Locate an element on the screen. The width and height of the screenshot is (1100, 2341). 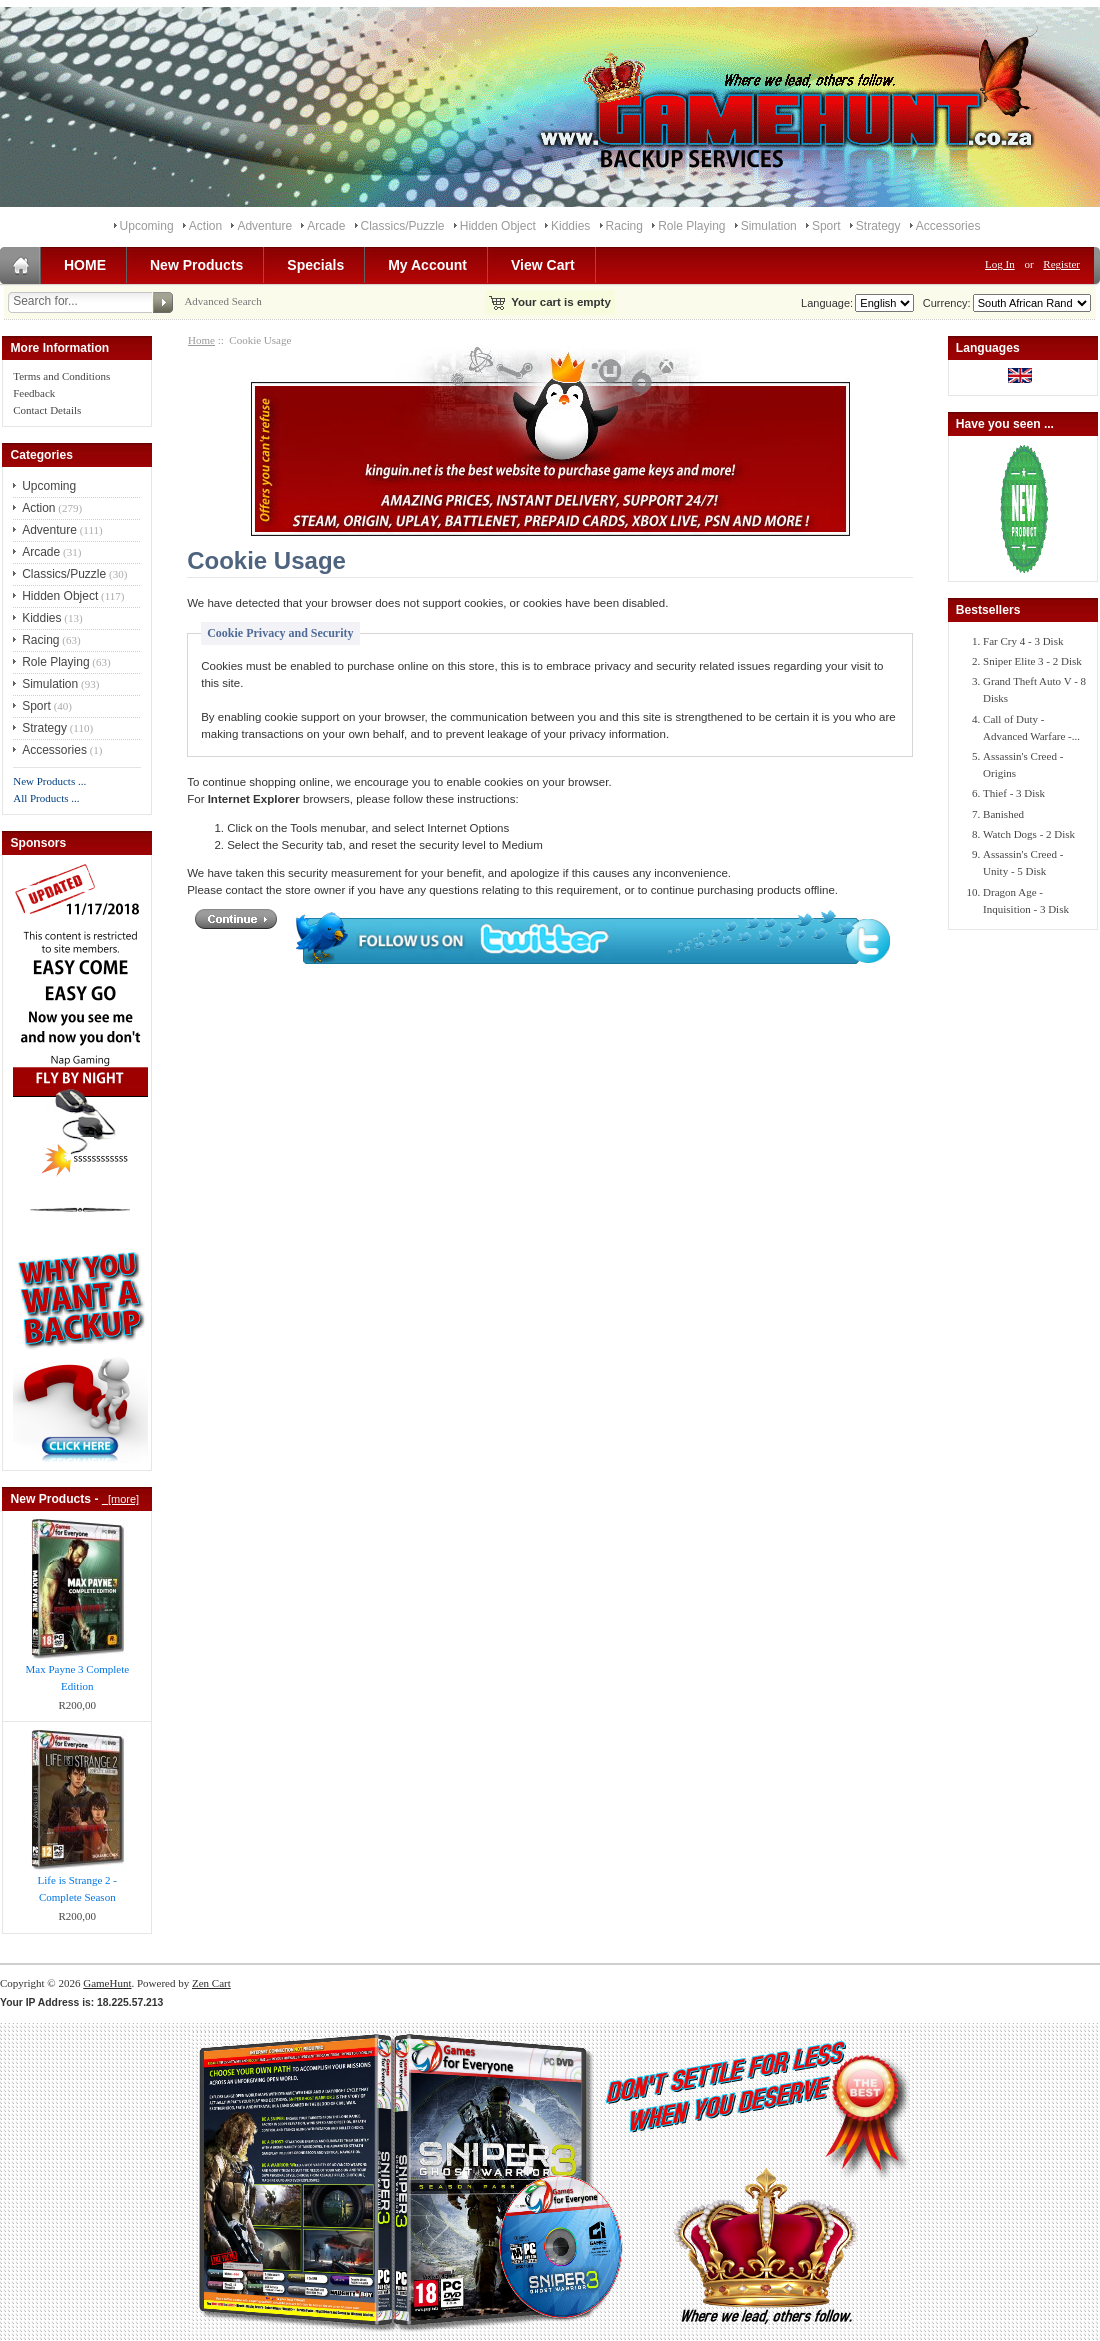
Accessories is located at coordinates (948, 226).